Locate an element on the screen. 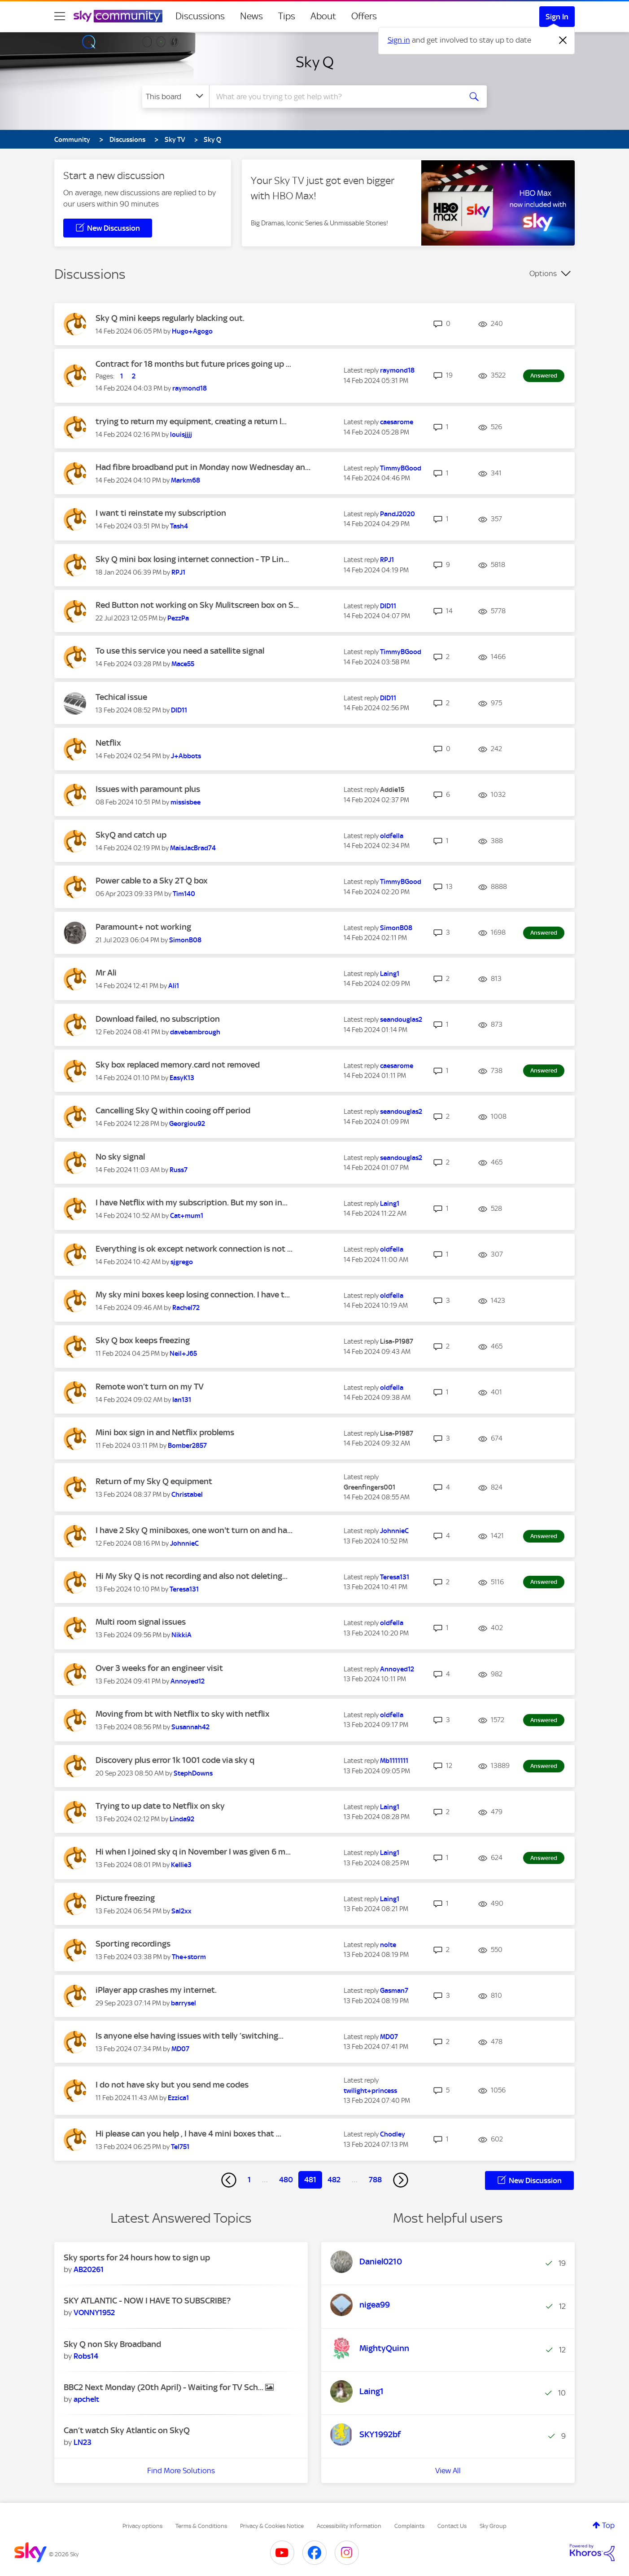 The image size is (629, 2576). [View Profile of davebambrough] is located at coordinates (195, 1032).